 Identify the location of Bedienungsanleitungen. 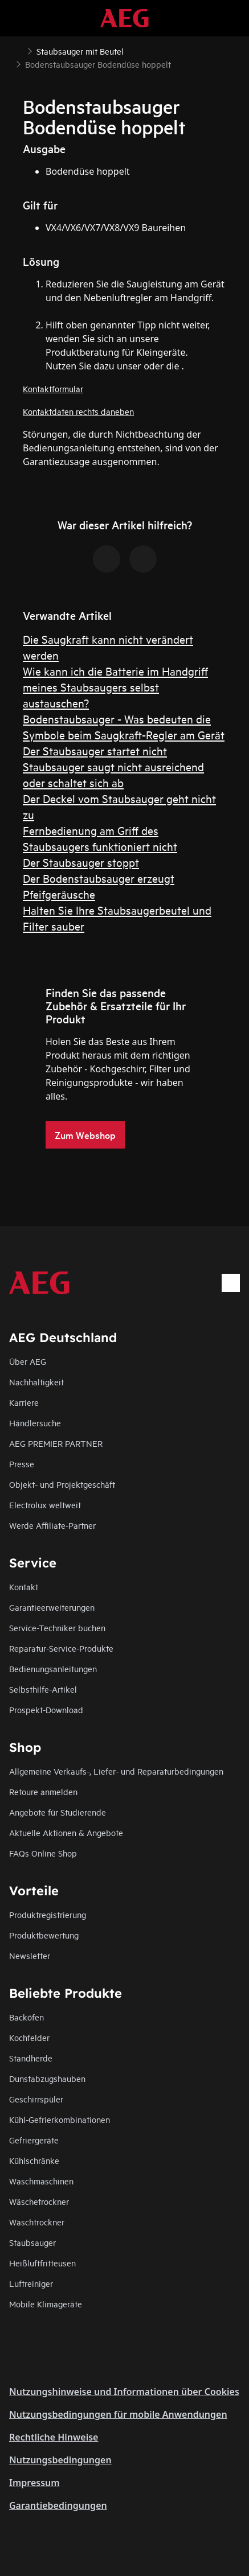
(53, 1668).